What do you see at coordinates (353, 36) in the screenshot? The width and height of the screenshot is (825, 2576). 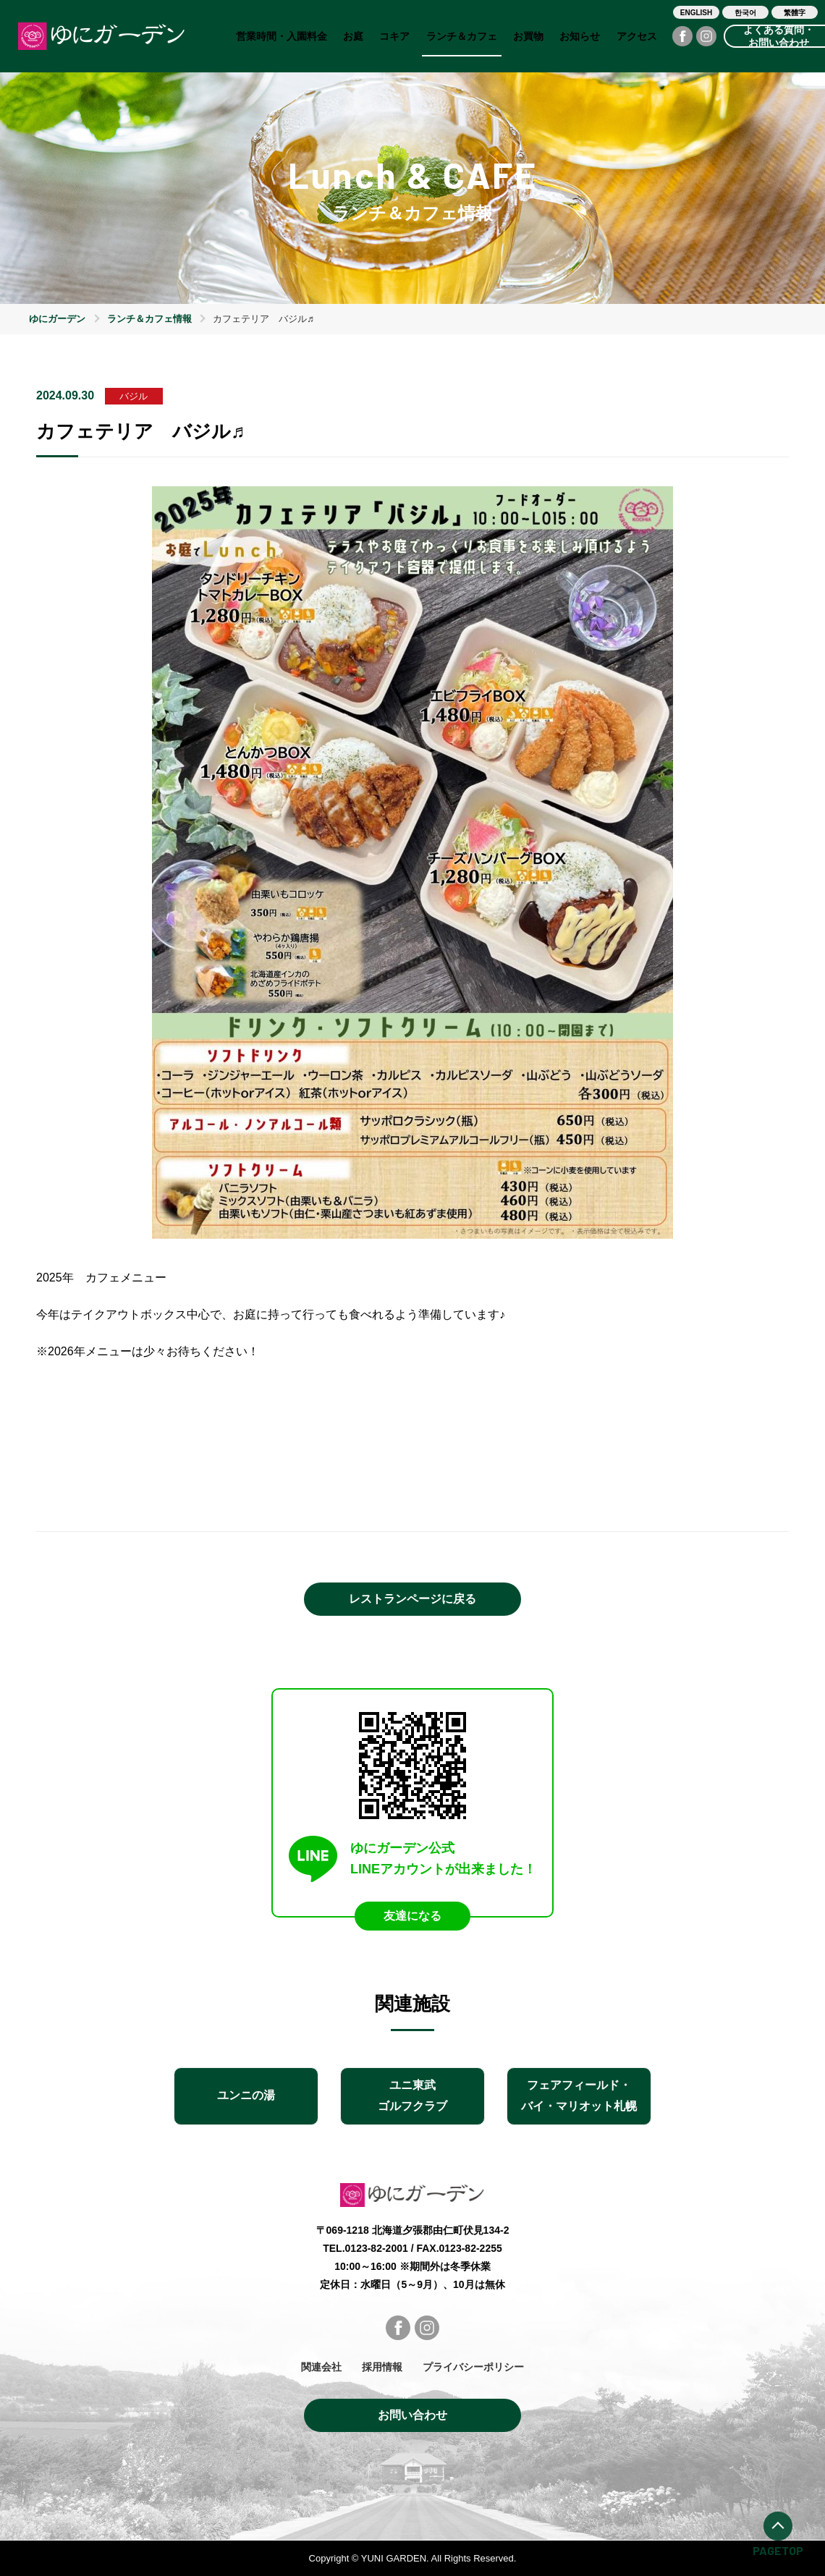 I see `お庭` at bounding box center [353, 36].